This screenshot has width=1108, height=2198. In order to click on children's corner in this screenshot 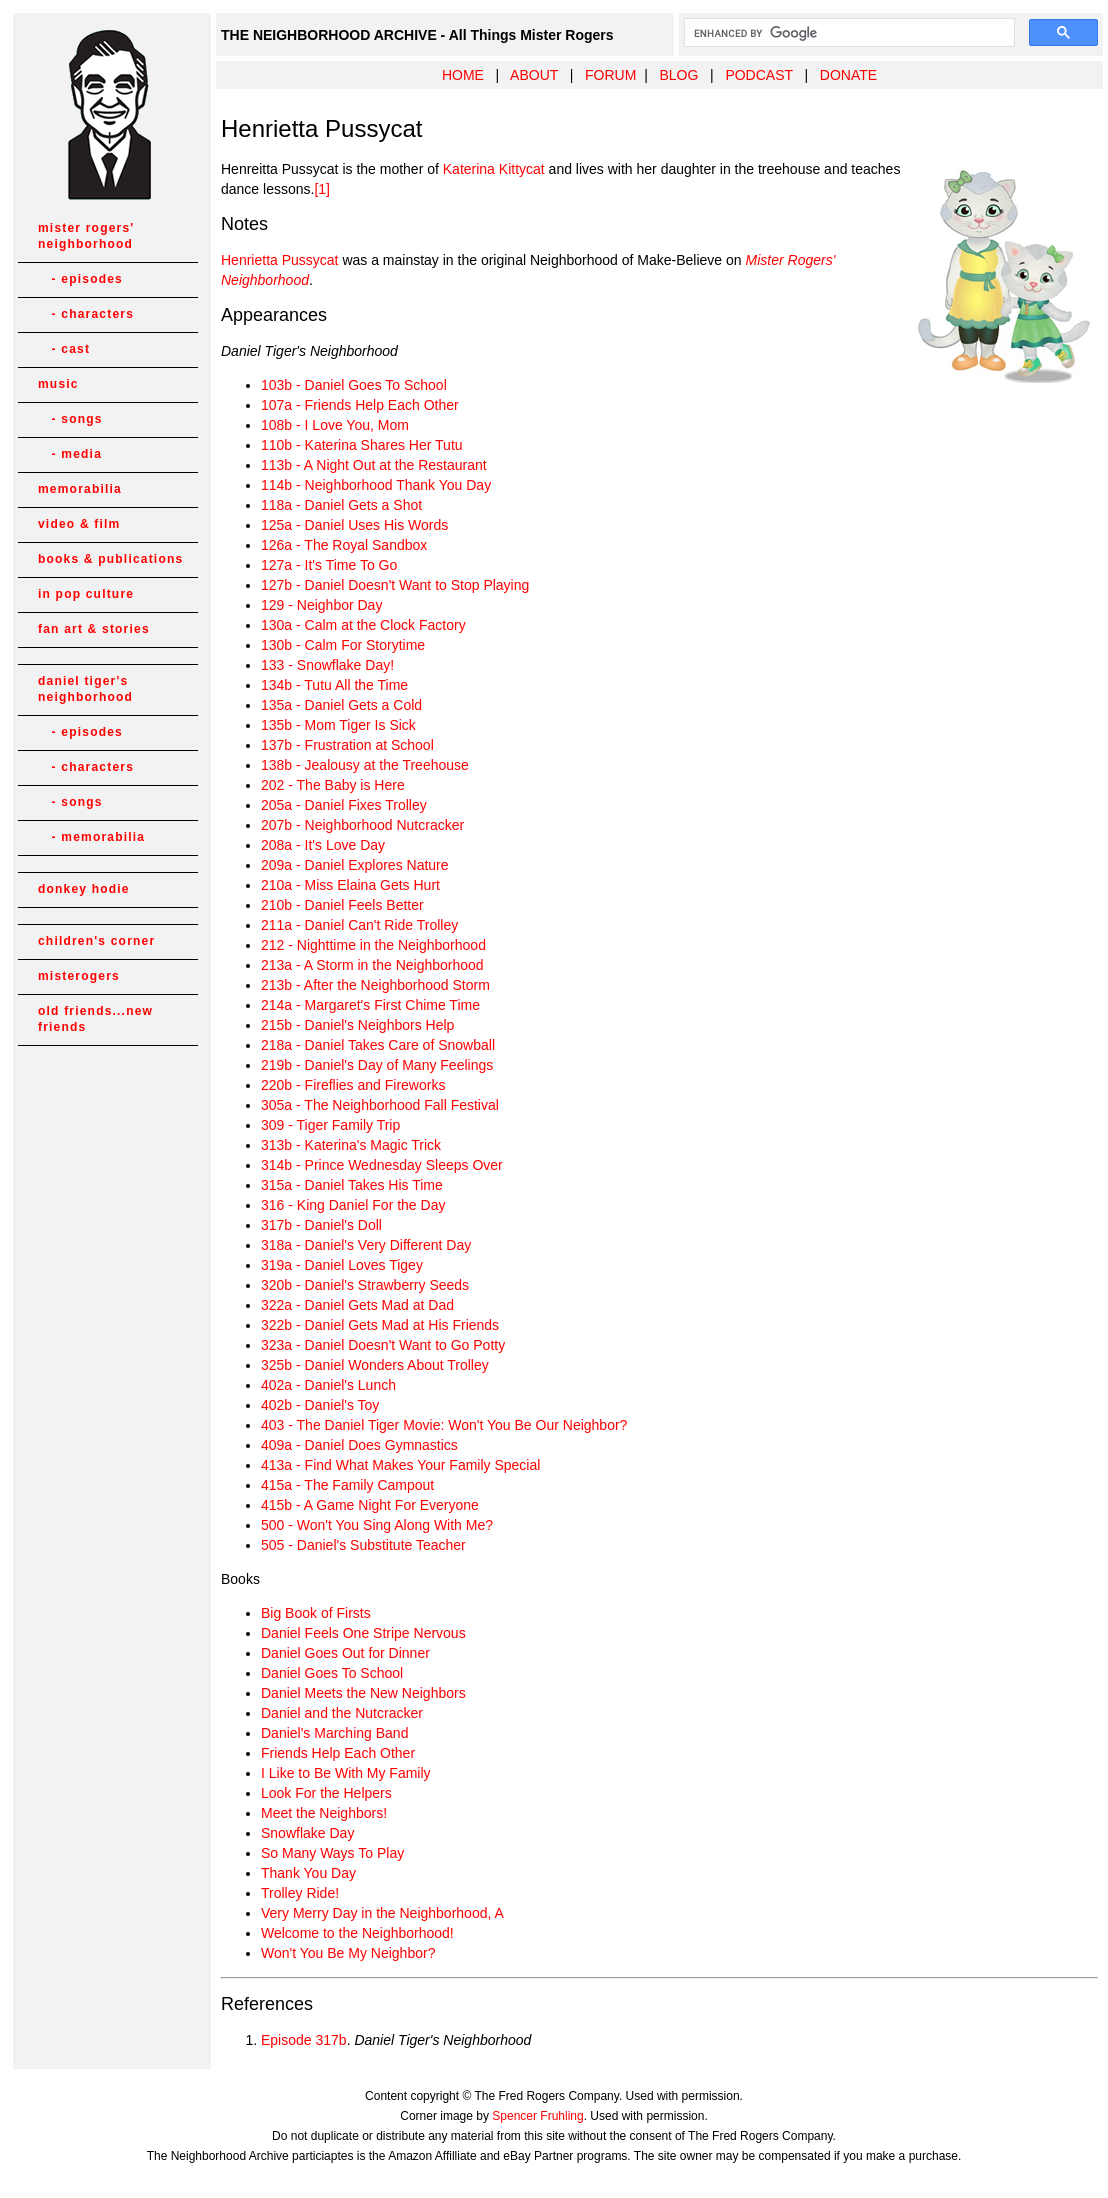, I will do `click(96, 941)`.